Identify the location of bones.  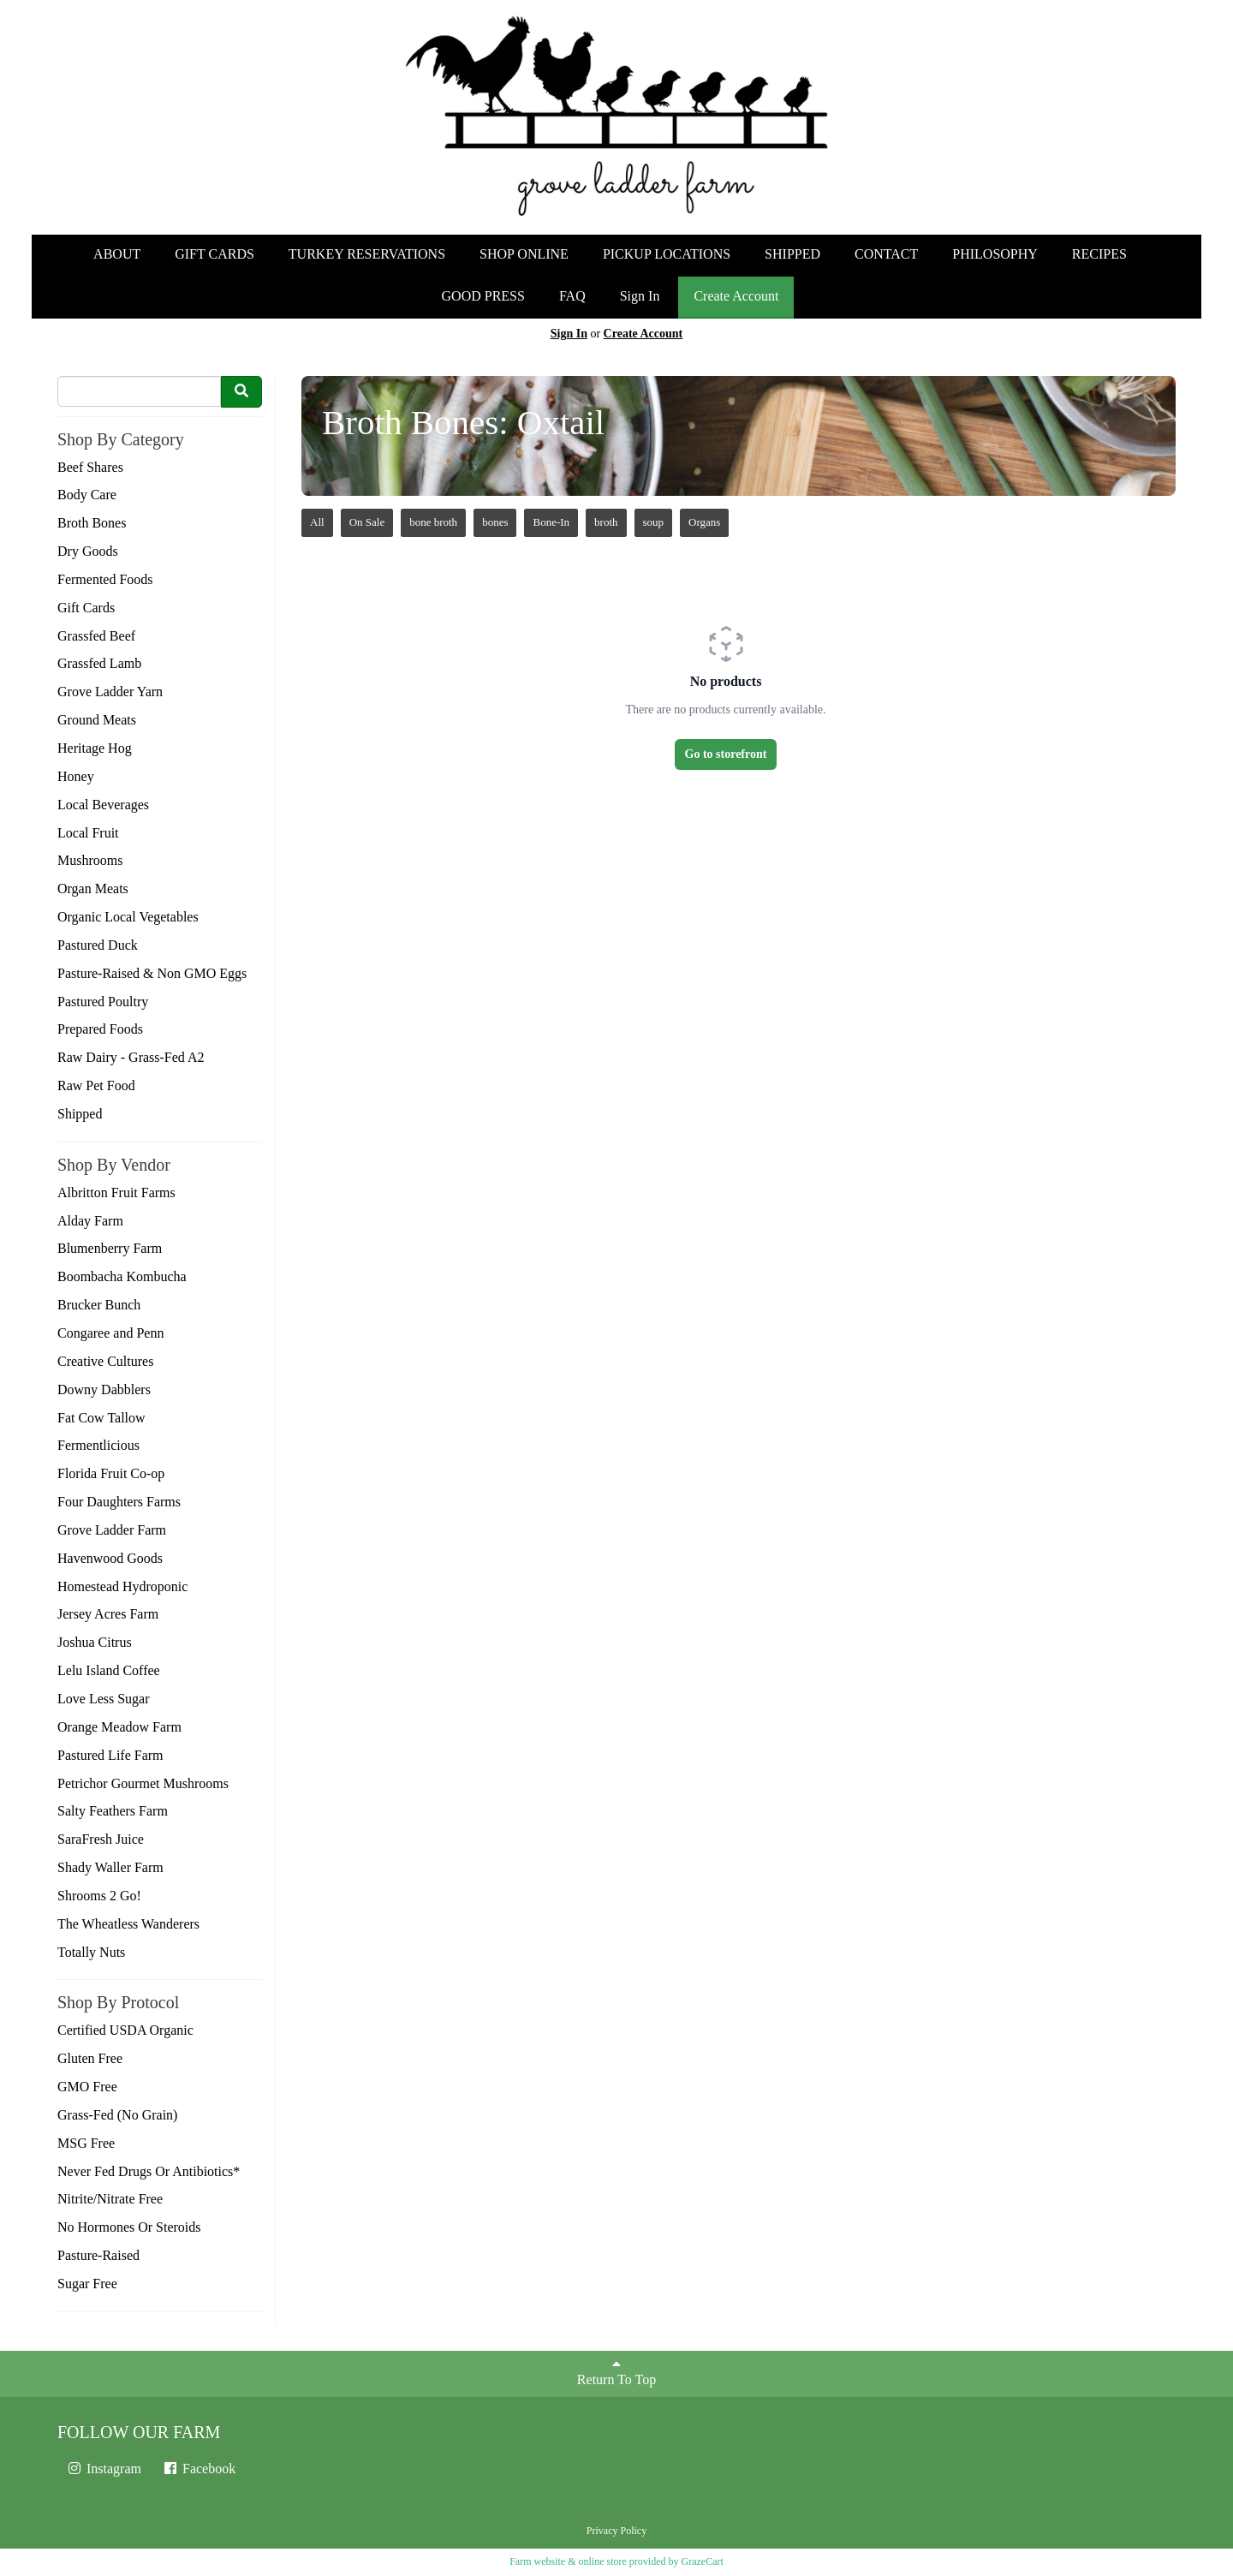
(495, 522).